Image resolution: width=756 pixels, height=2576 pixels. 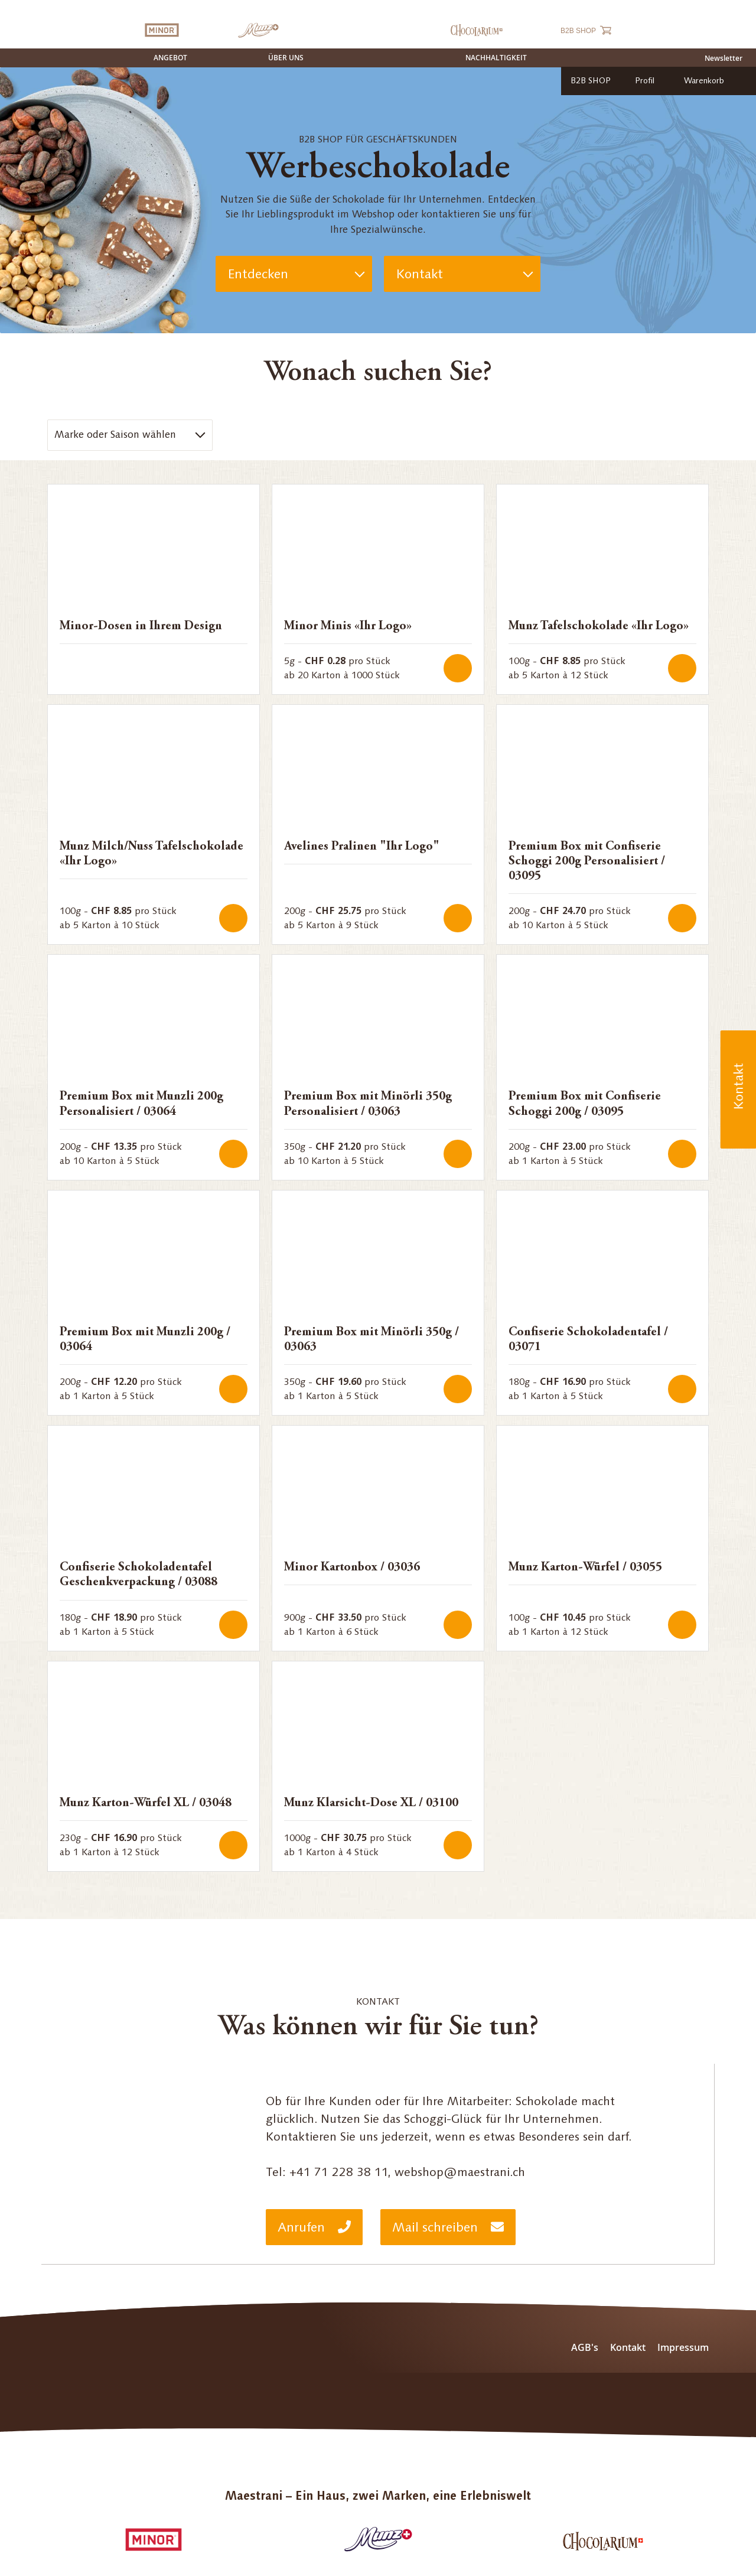 What do you see at coordinates (585, 1568) in the screenshot?
I see `Munz Karton-Würfel / 03055` at bounding box center [585, 1568].